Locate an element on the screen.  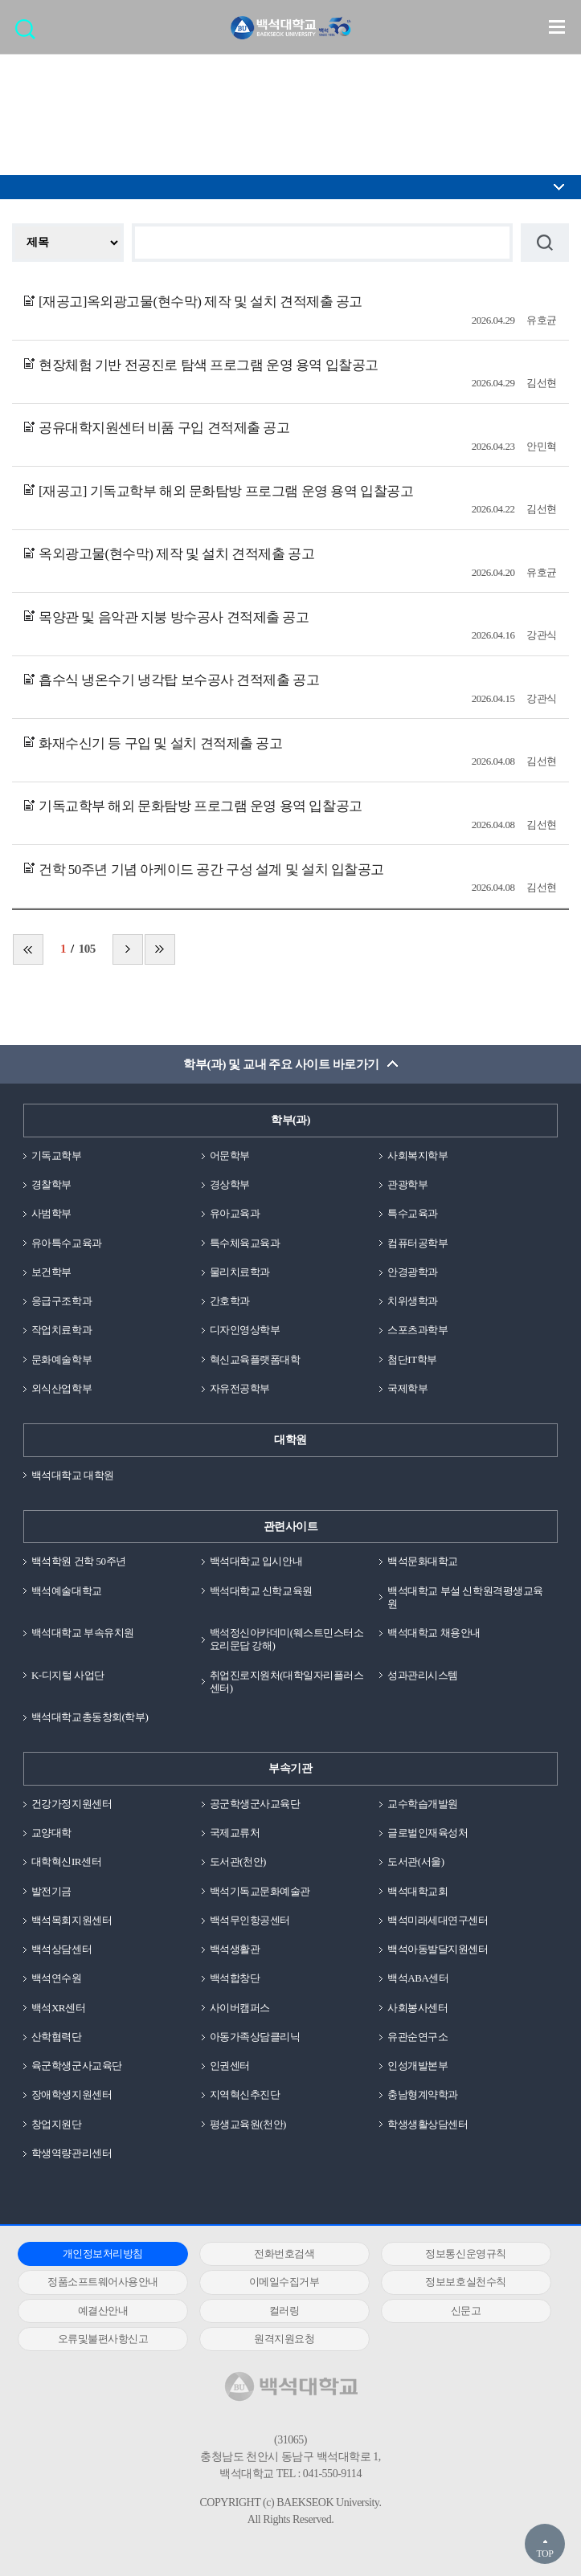
백석XR센터 is located at coordinates (58, 2008).